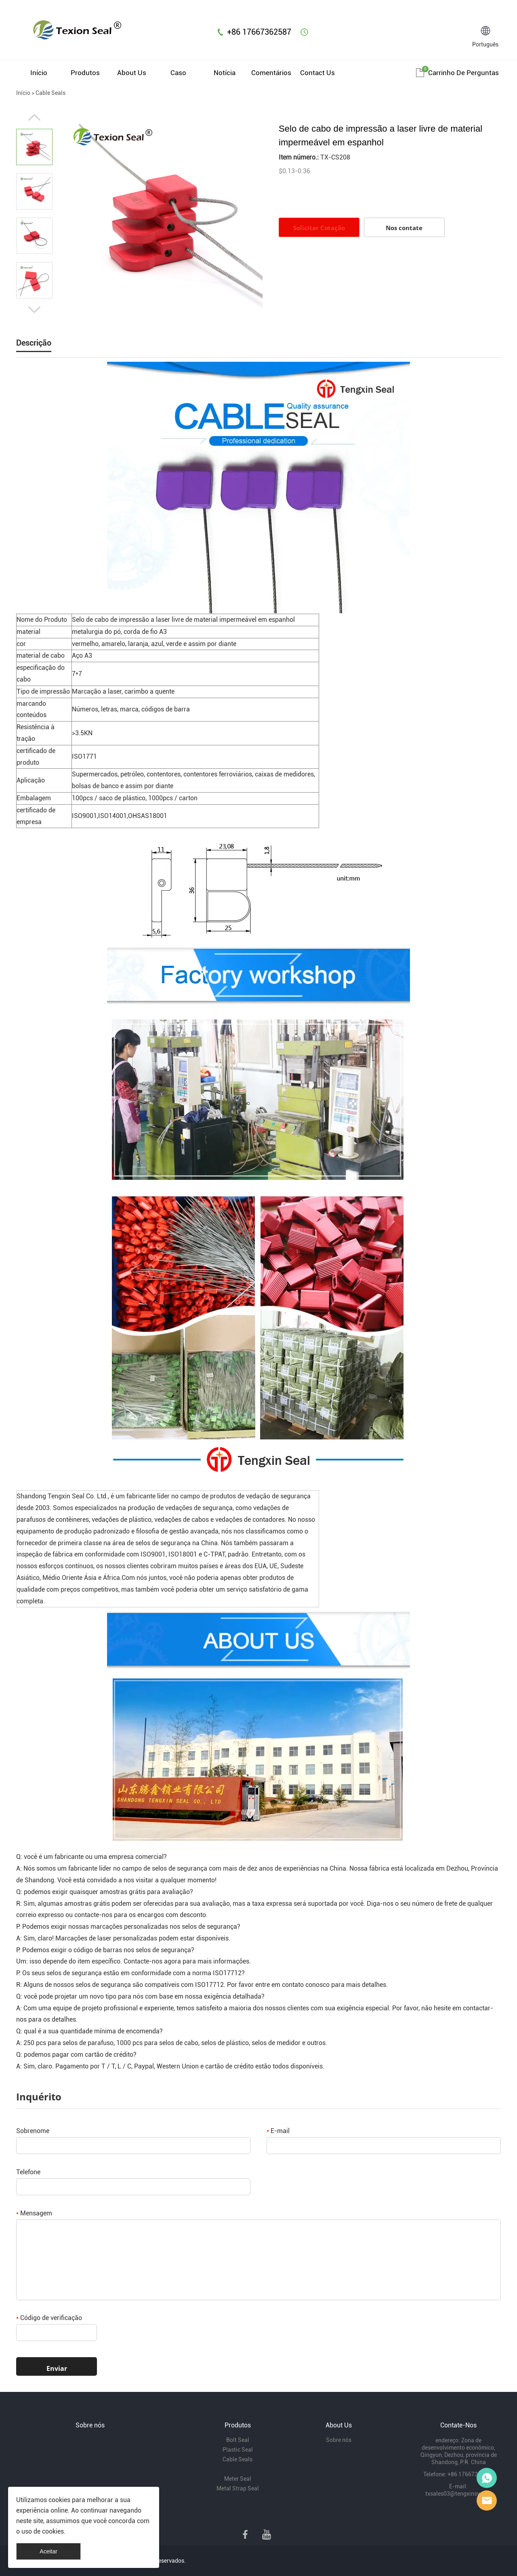  What do you see at coordinates (34, 2213) in the screenshot?
I see `Mensagem` at bounding box center [34, 2213].